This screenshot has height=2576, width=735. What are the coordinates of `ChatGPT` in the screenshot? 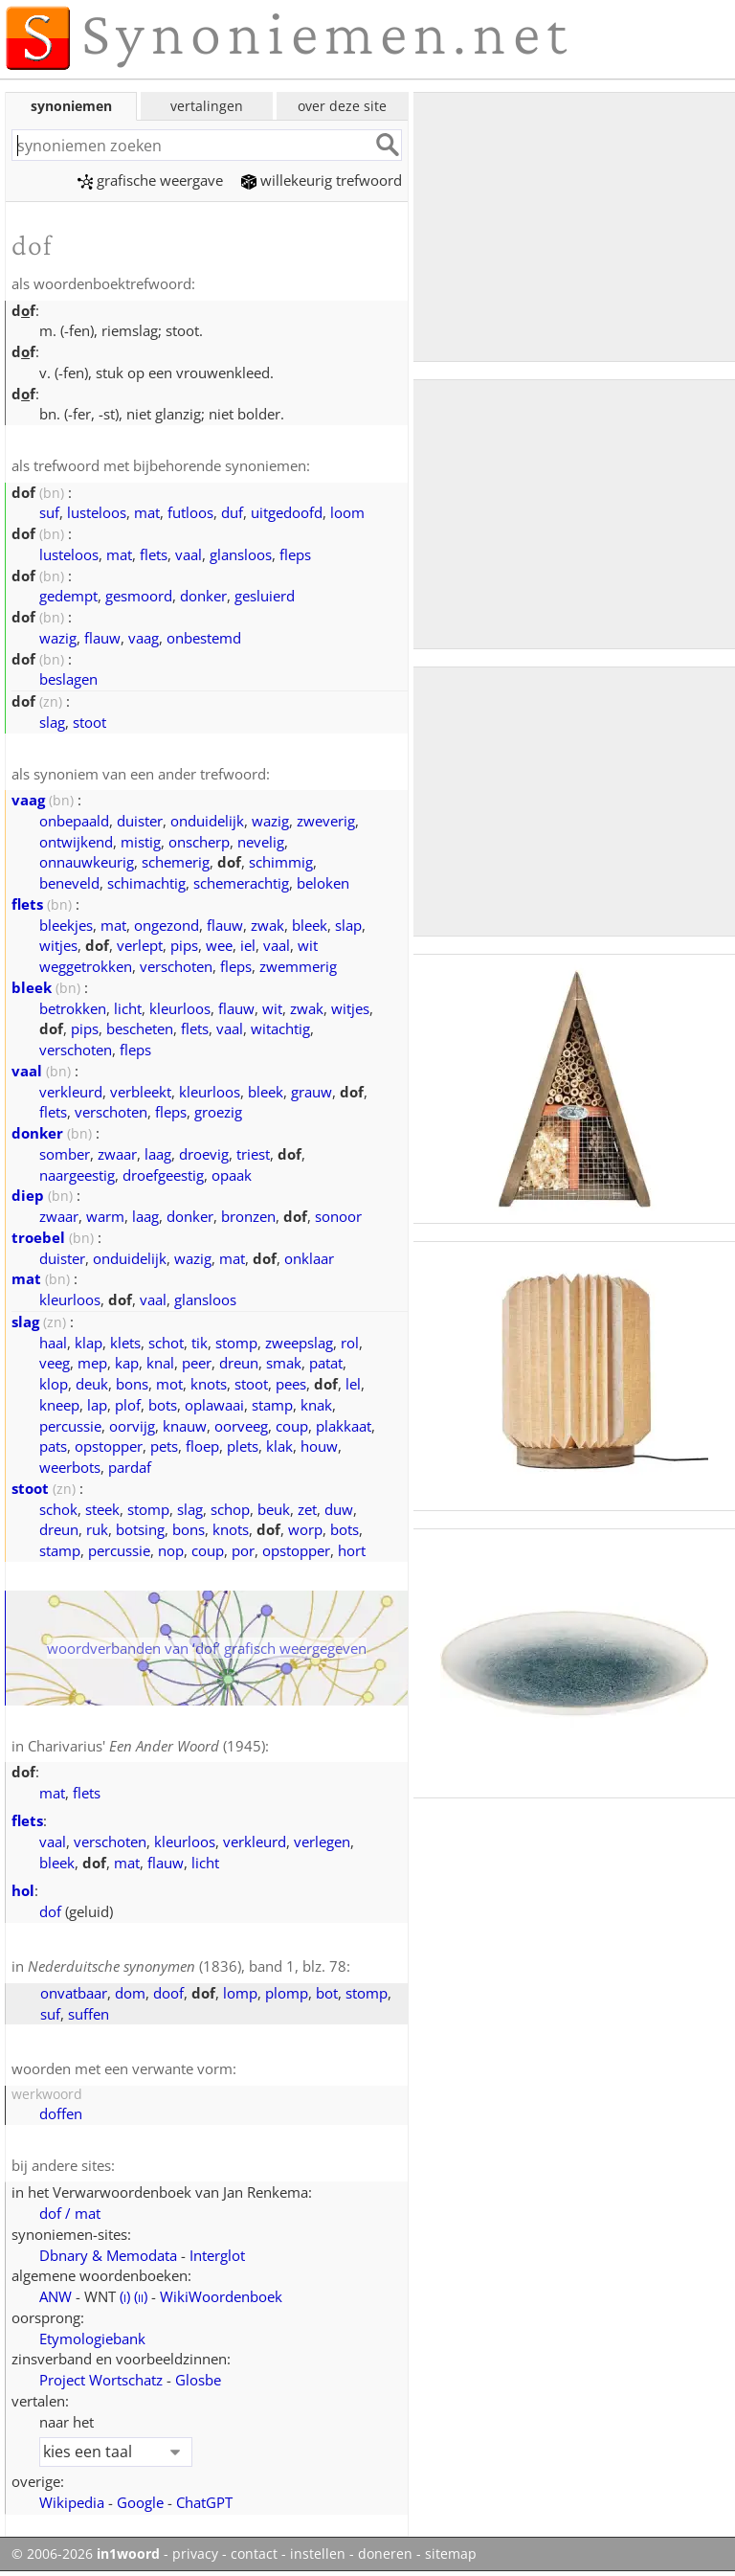 It's located at (204, 2502).